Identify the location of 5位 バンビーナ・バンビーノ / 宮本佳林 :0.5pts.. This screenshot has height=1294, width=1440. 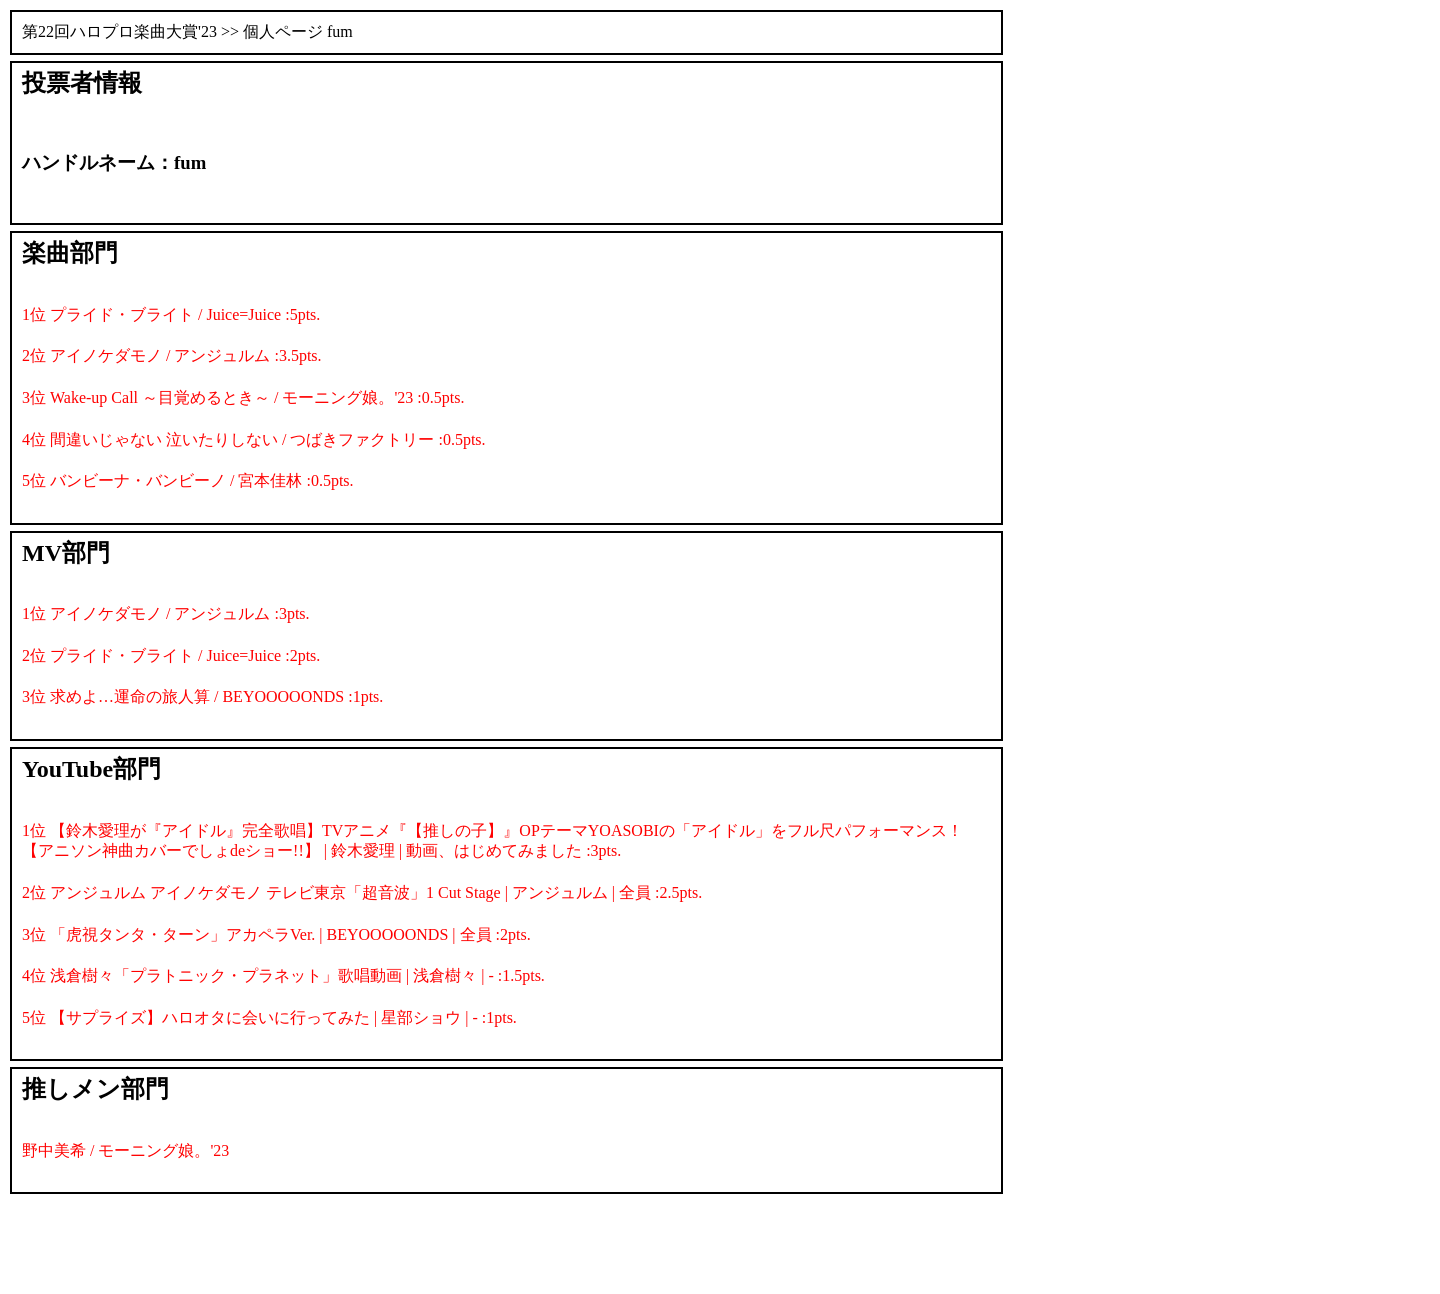
(188, 480).